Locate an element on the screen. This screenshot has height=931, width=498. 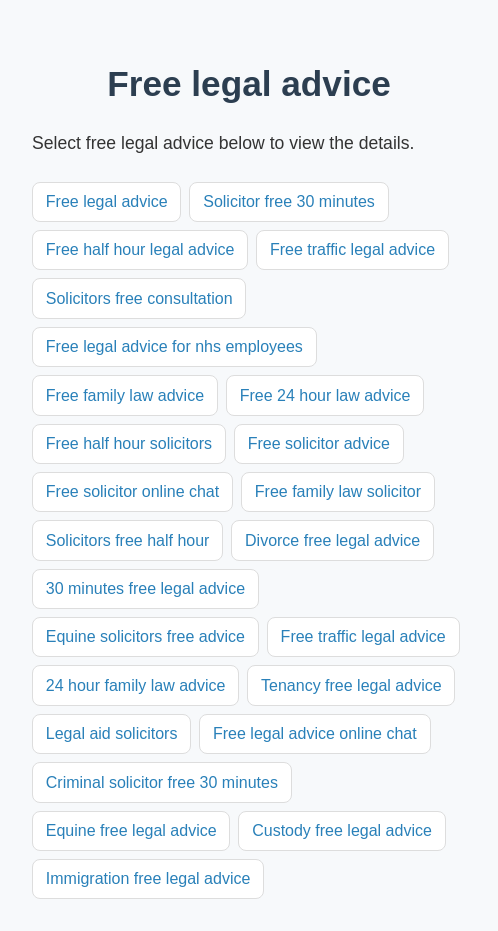
Free solicitor online chat is located at coordinates (132, 491).